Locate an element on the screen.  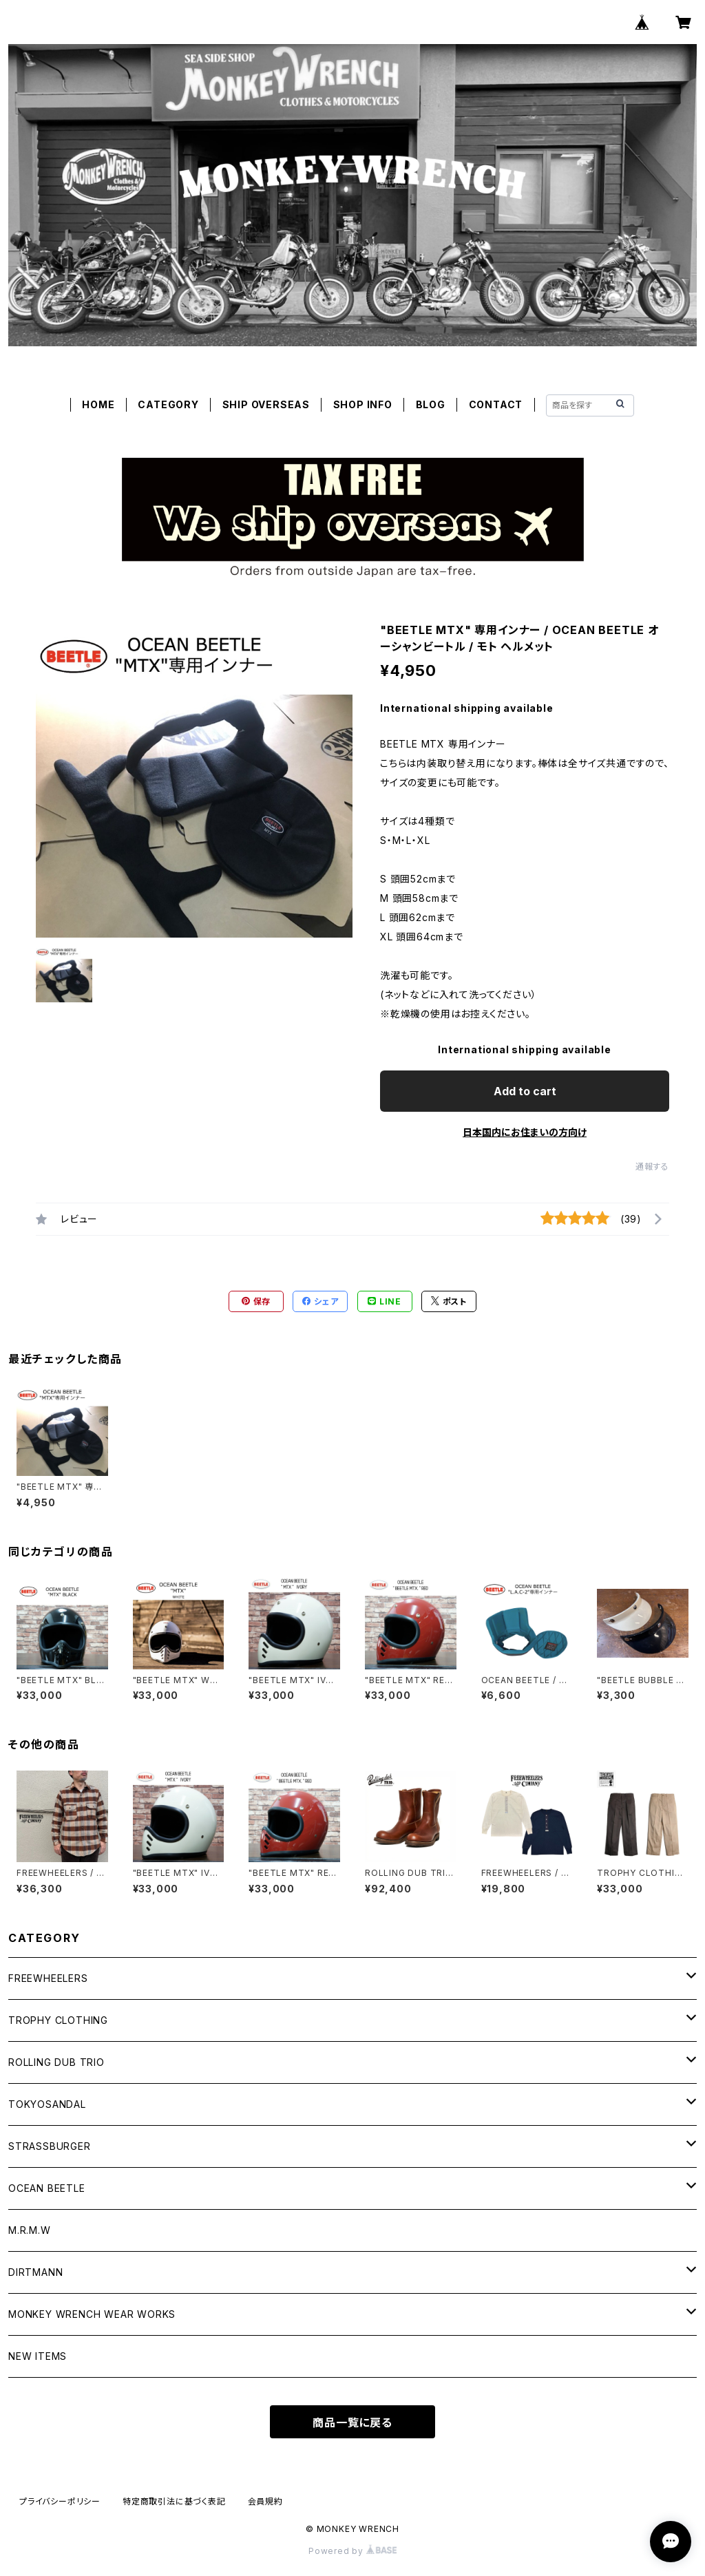
会員規約 is located at coordinates (265, 2501).